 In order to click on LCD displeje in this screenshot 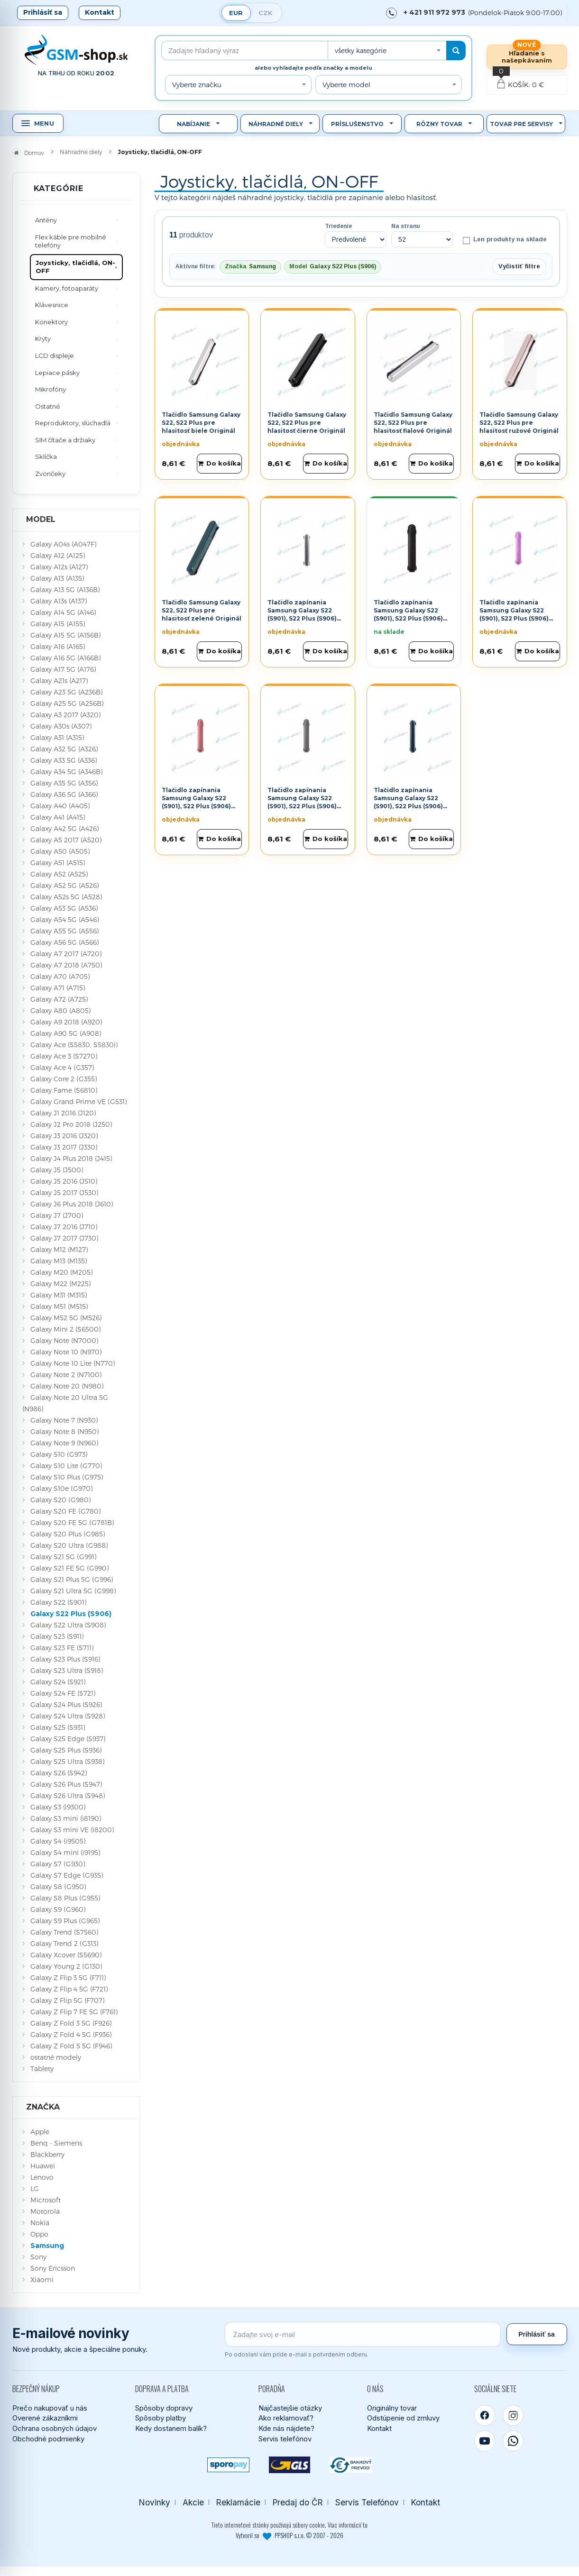, I will do `click(54, 355)`.